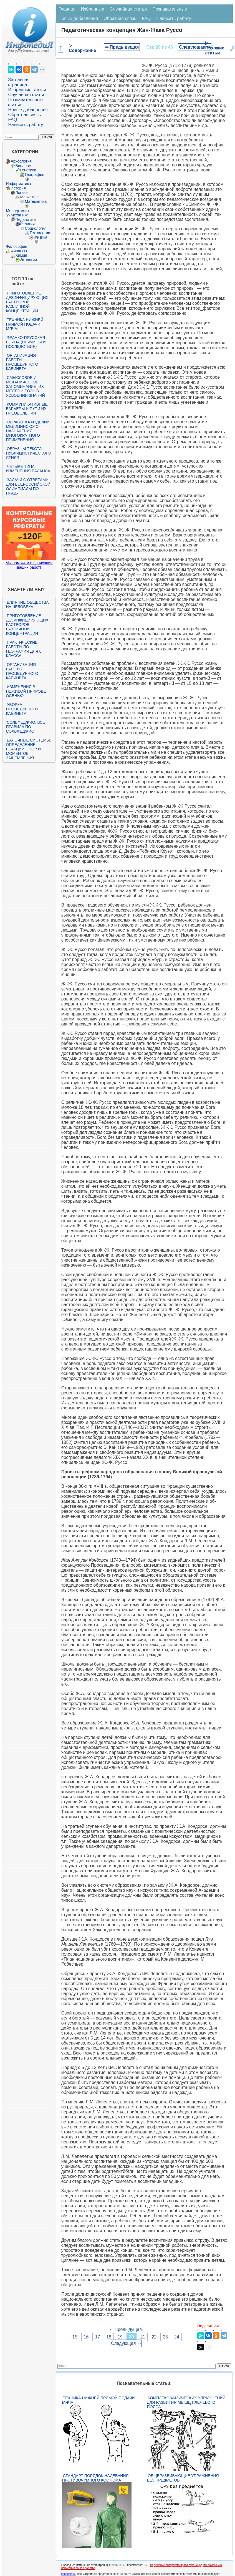 This screenshot has height=2576, width=235. I want to click on Логика, so click(21, 192).